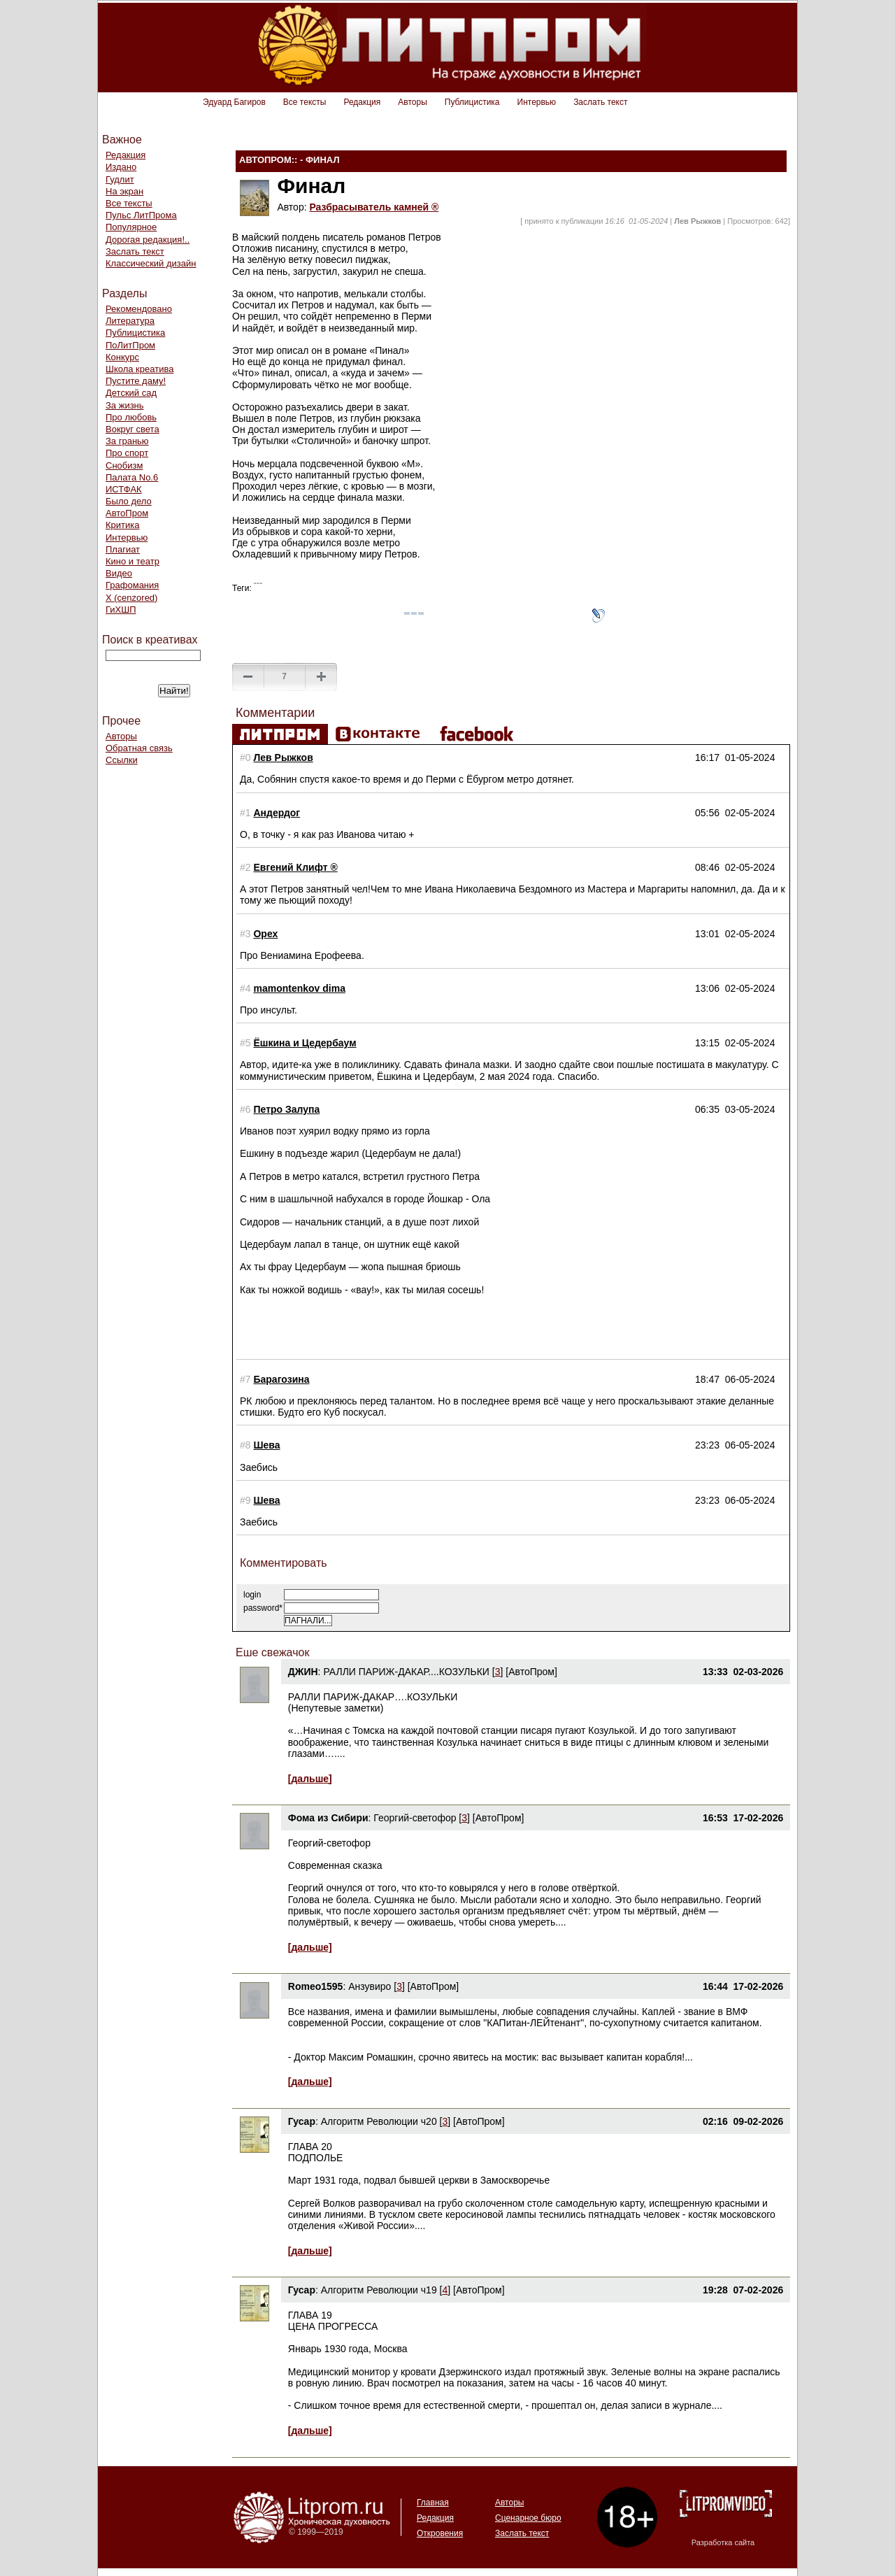 The image size is (895, 2576). Describe the element at coordinates (121, 167) in the screenshot. I see `Издано` at that location.